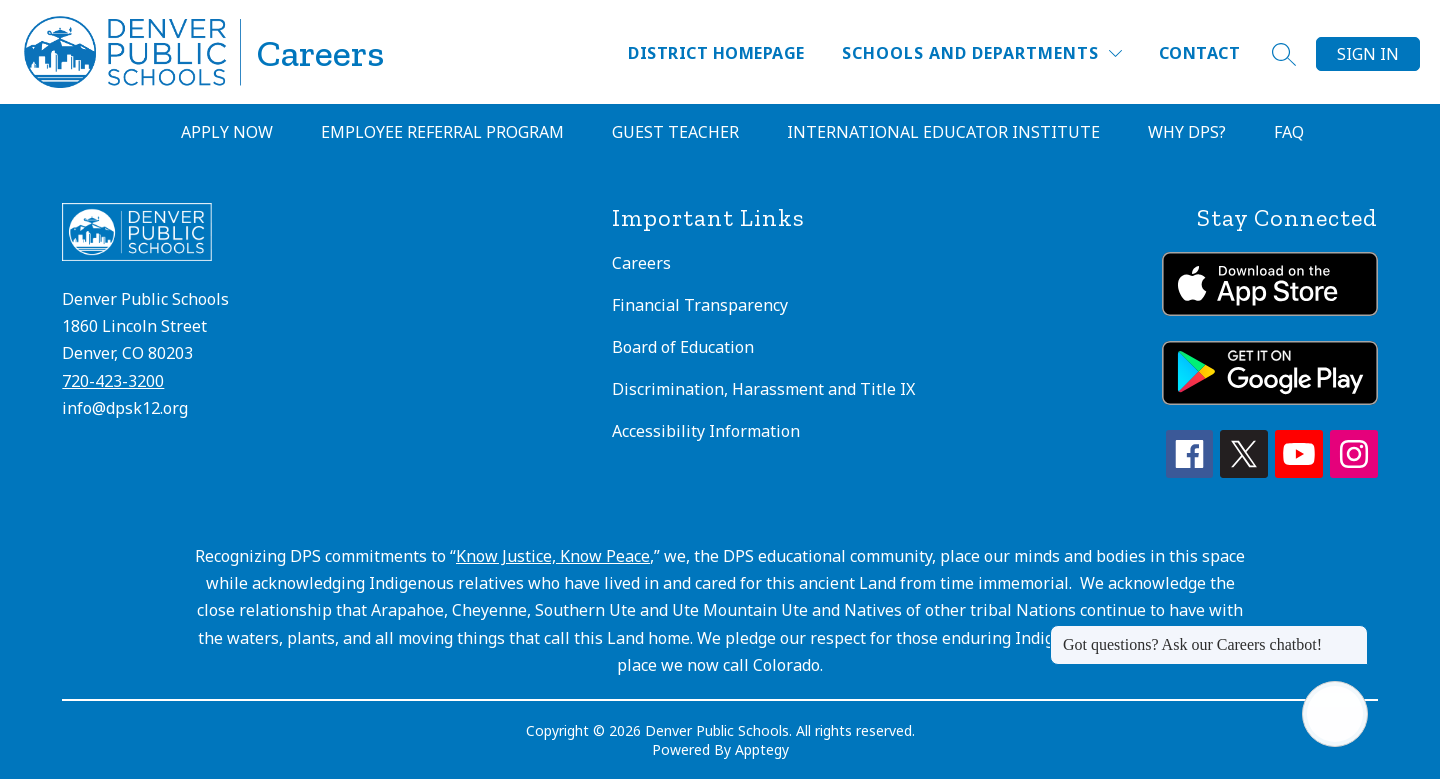 Image resolution: width=1440 pixels, height=779 pixels. What do you see at coordinates (1289, 132) in the screenshot?
I see `FAQ` at bounding box center [1289, 132].